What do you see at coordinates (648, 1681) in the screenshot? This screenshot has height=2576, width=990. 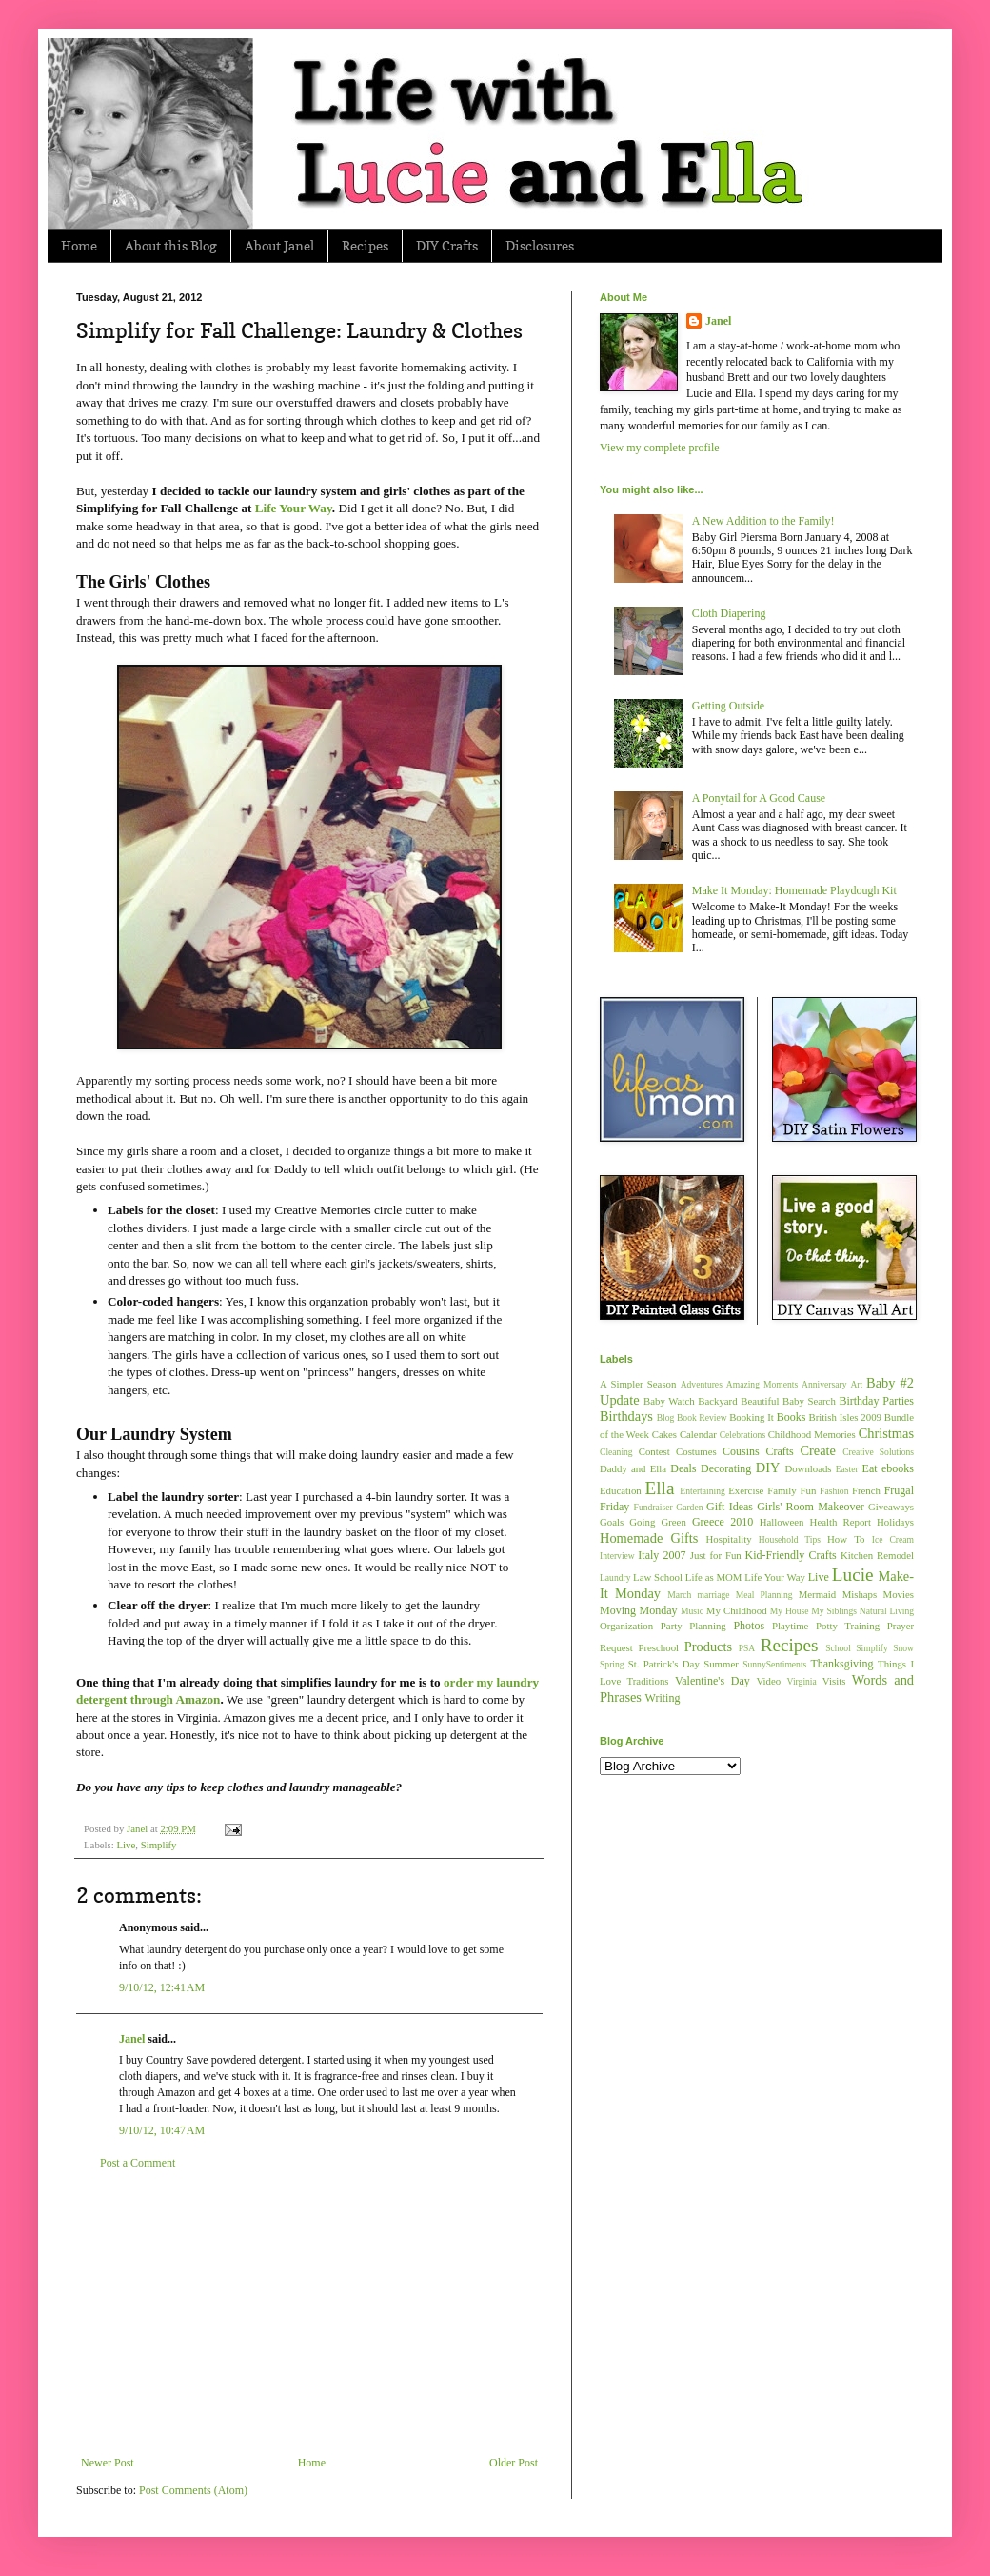 I see `Traditions` at bounding box center [648, 1681].